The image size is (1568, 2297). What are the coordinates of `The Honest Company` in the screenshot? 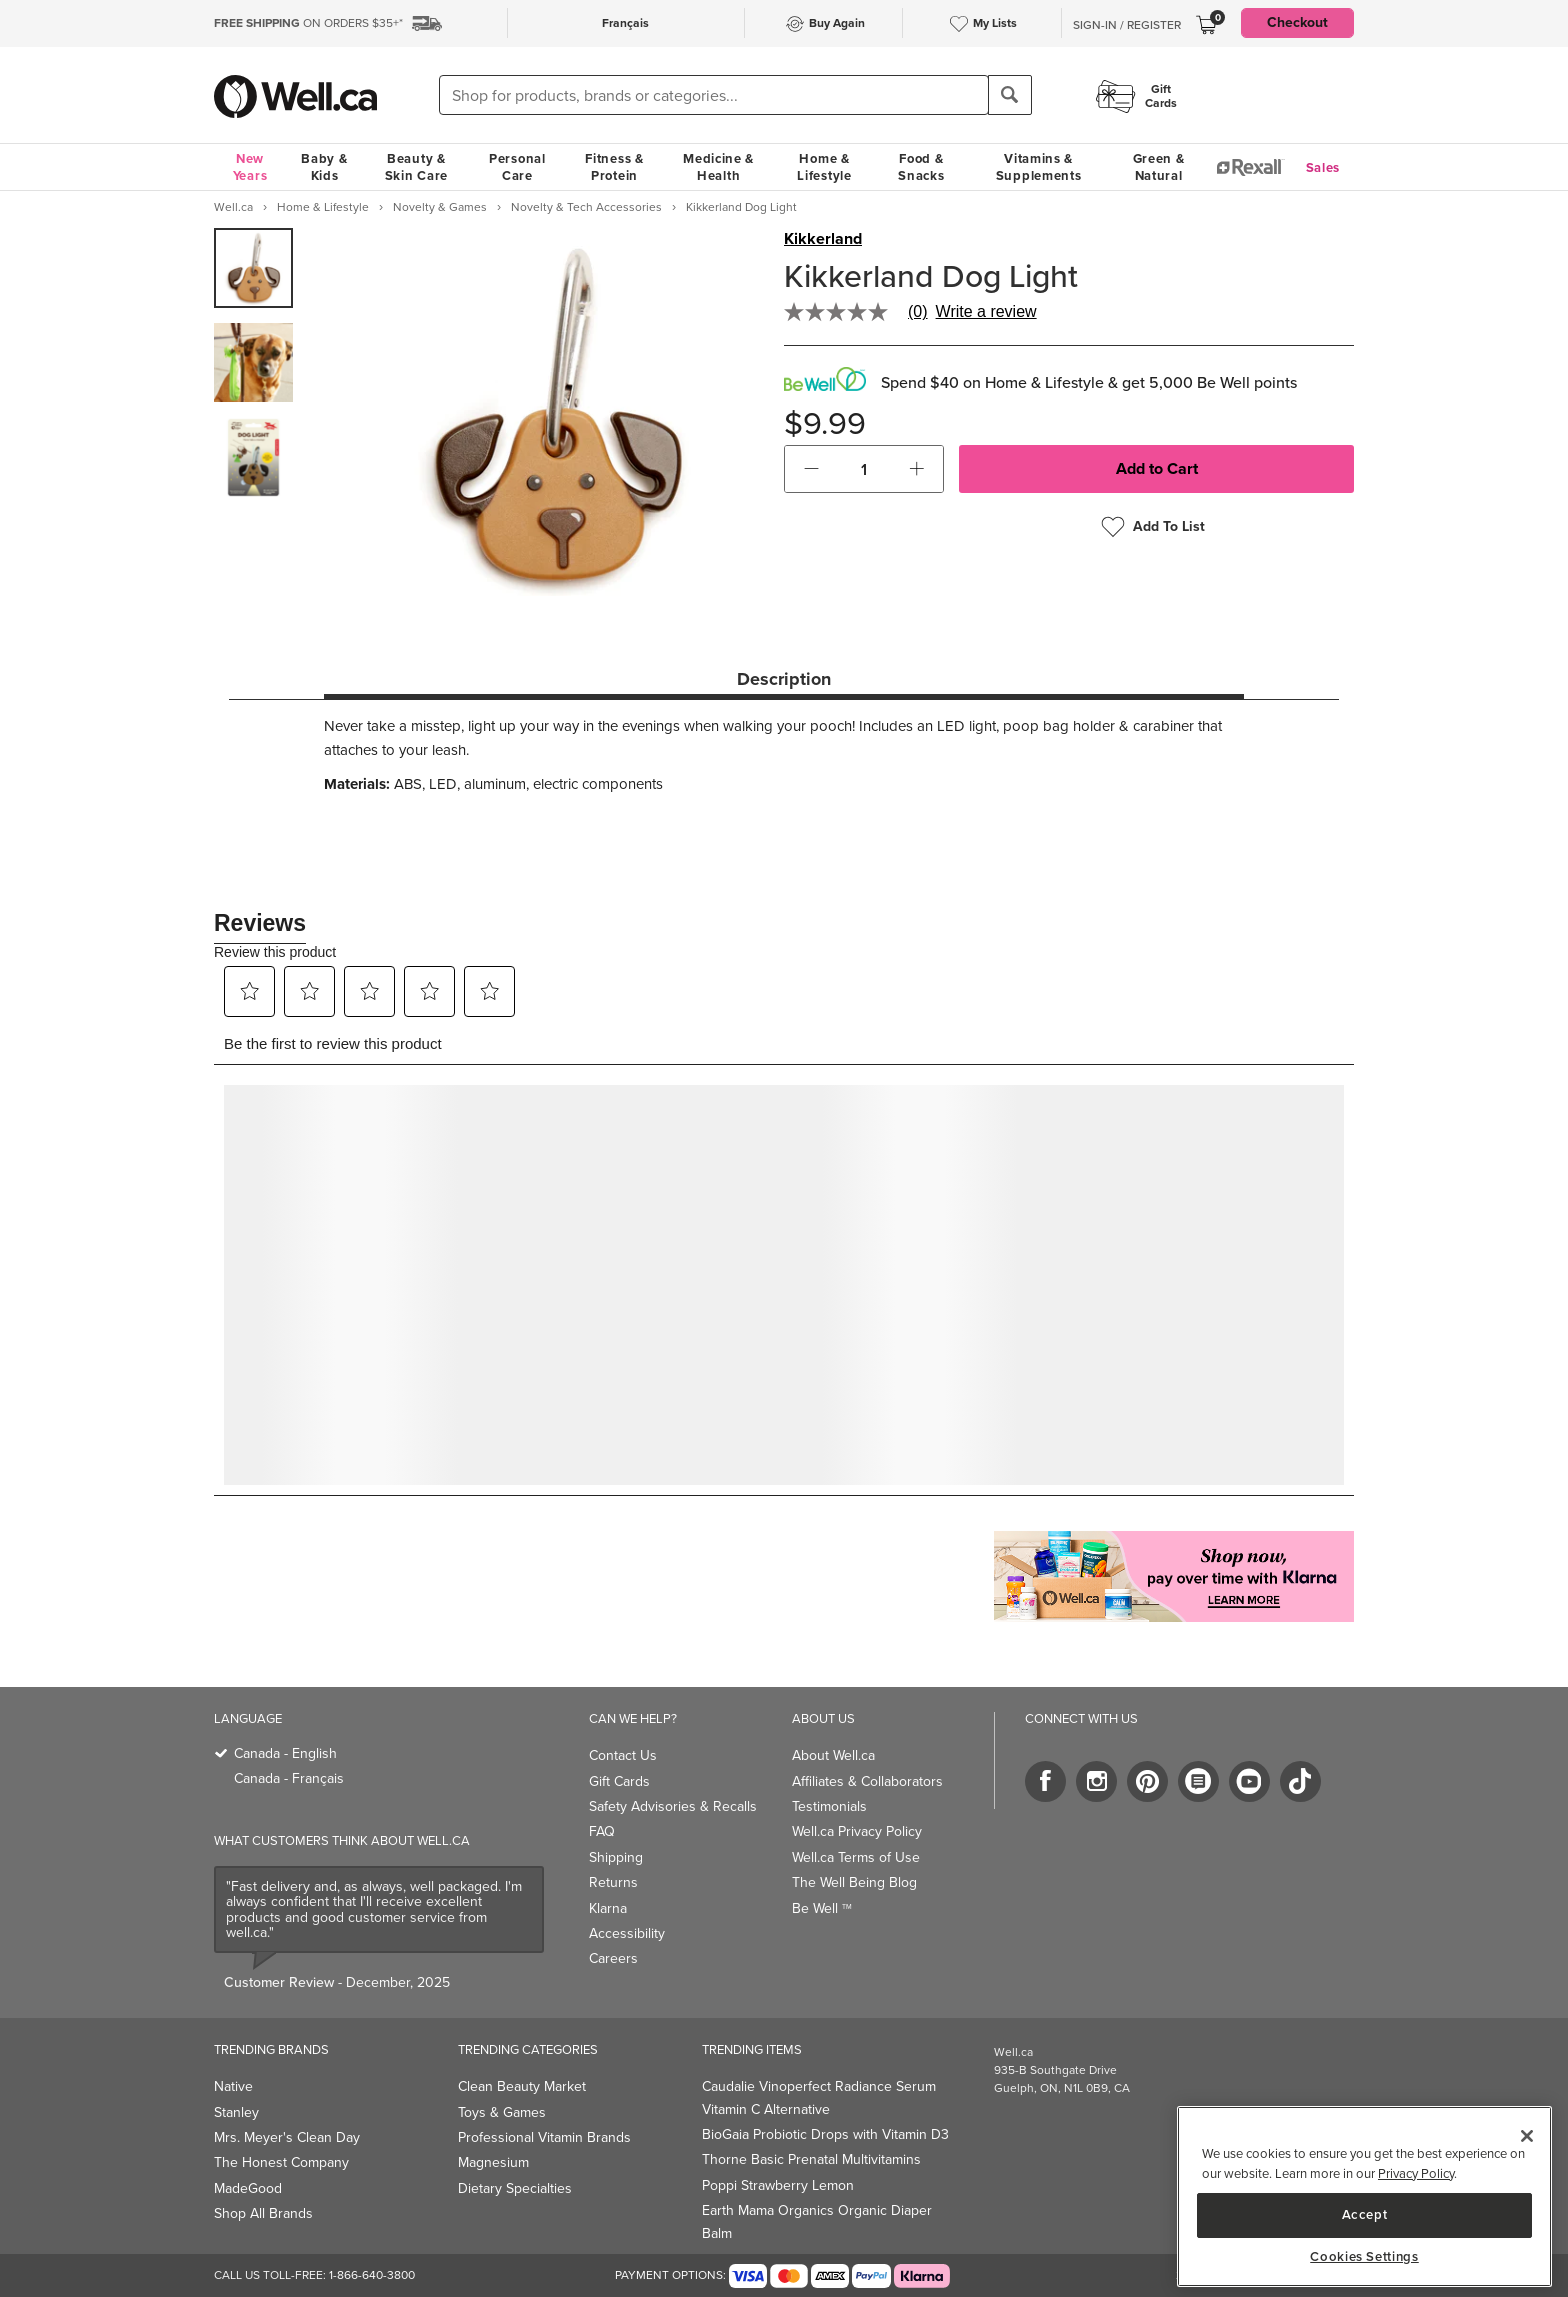 It's located at (281, 2162).